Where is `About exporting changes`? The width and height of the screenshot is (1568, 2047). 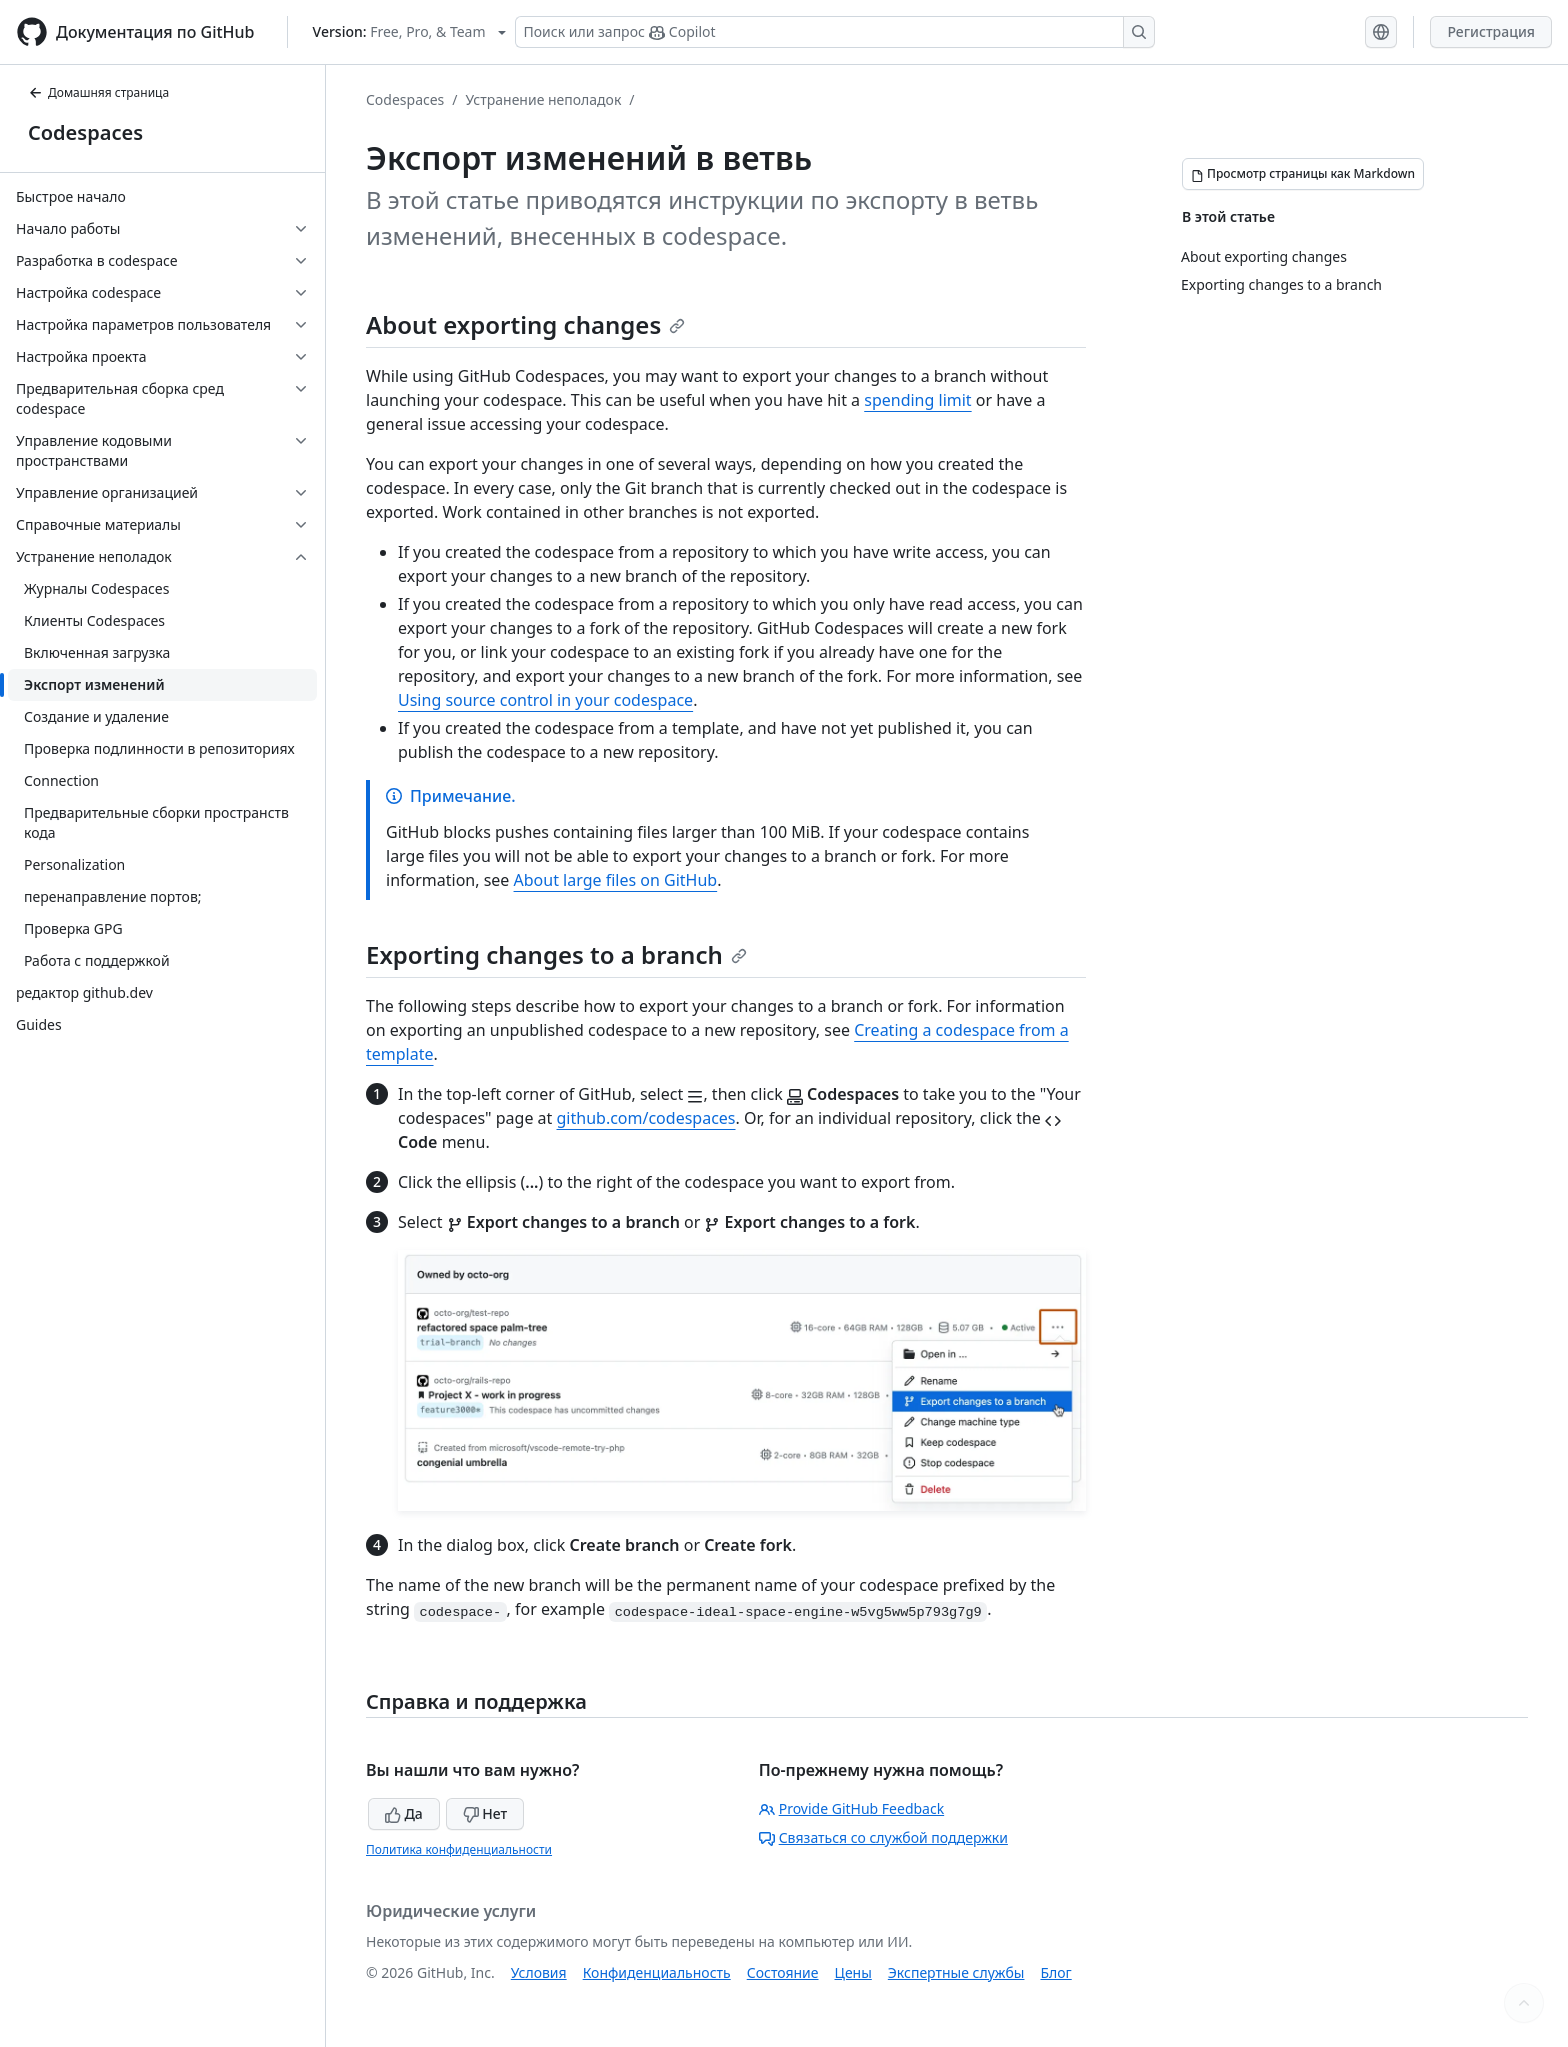 About exporting changes is located at coordinates (525, 324).